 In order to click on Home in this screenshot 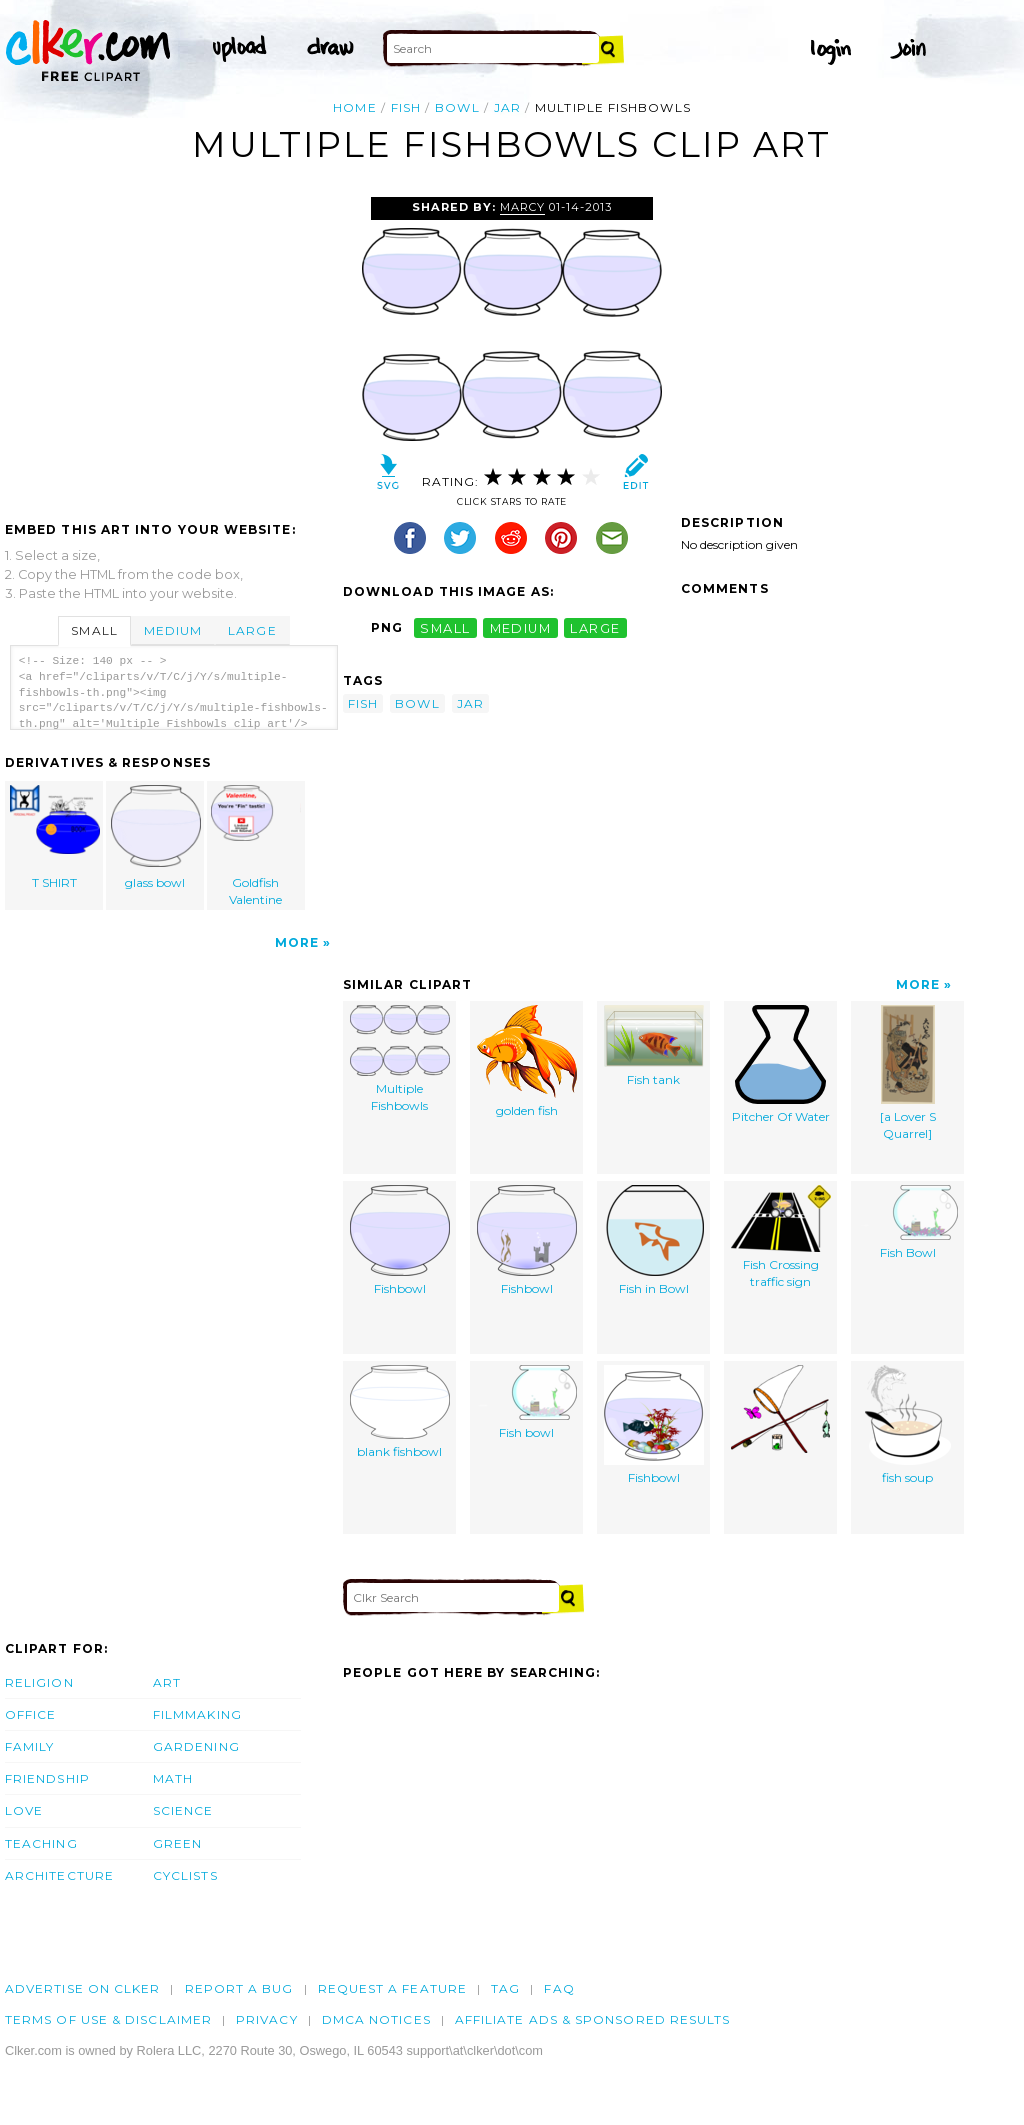, I will do `click(354, 107)`.